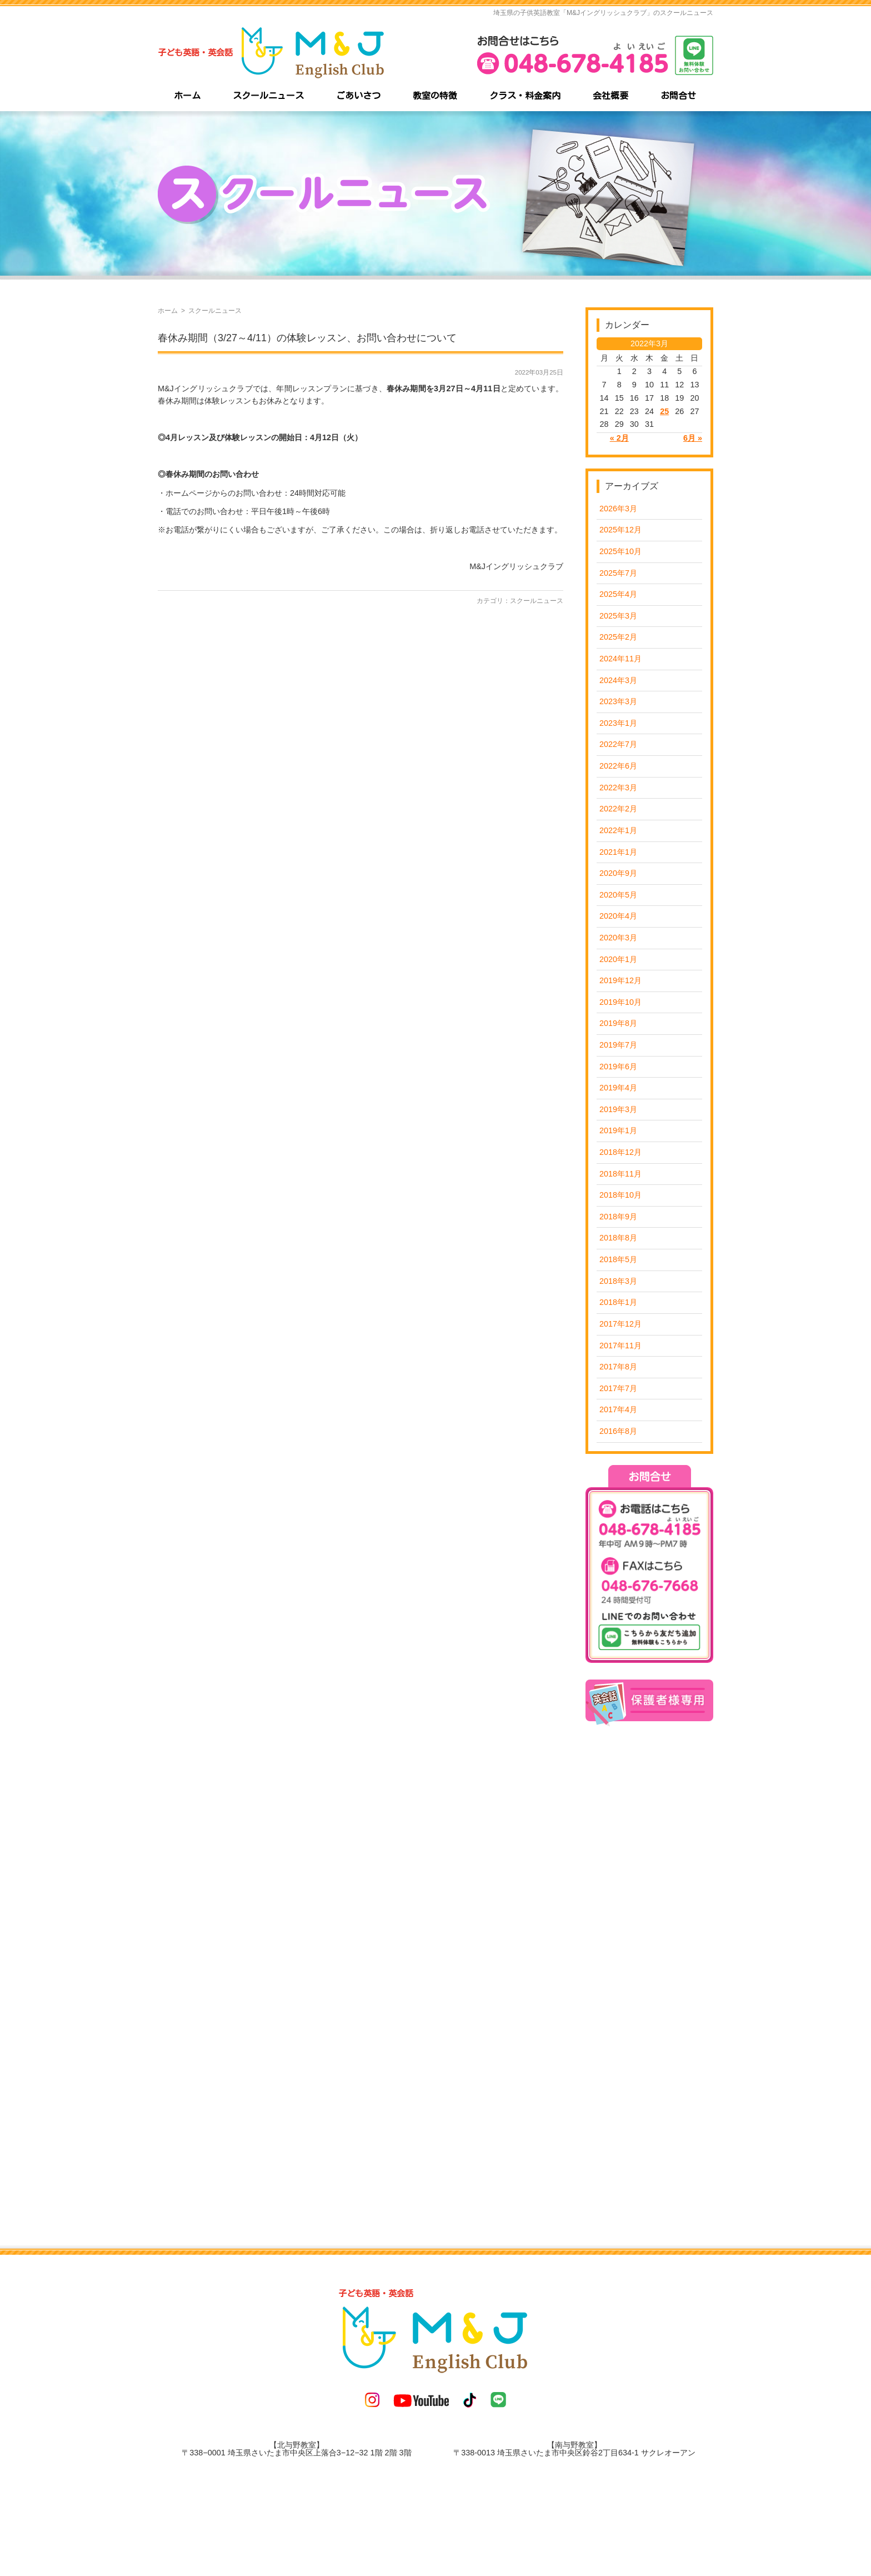 Image resolution: width=871 pixels, height=2576 pixels. What do you see at coordinates (620, 1323) in the screenshot?
I see `2017年12月` at bounding box center [620, 1323].